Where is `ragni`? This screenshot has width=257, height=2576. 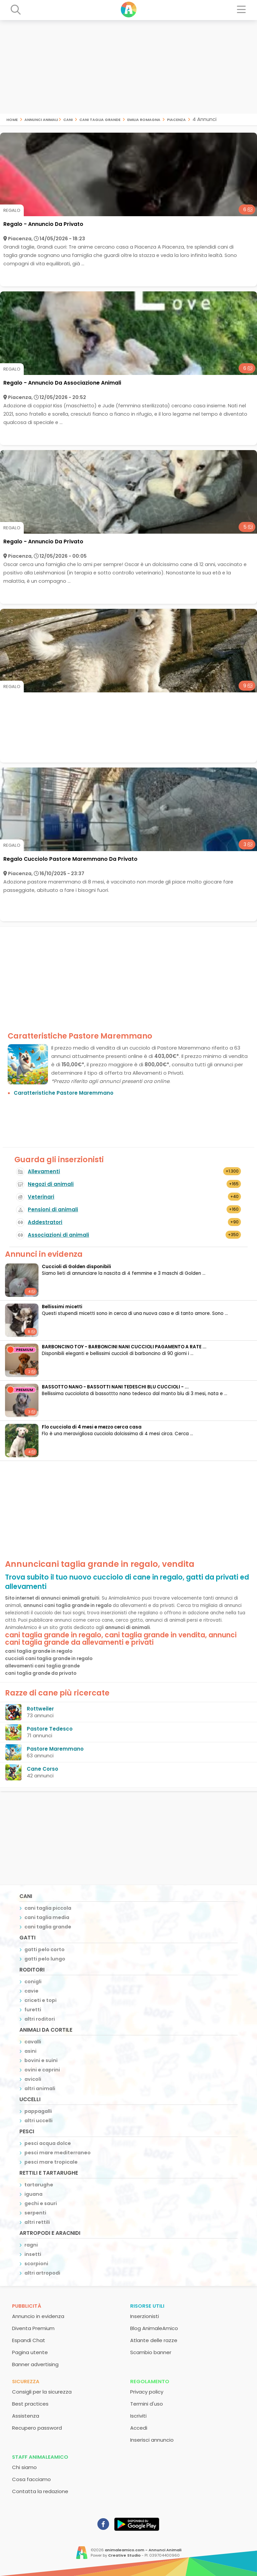 ragni is located at coordinates (31, 2245).